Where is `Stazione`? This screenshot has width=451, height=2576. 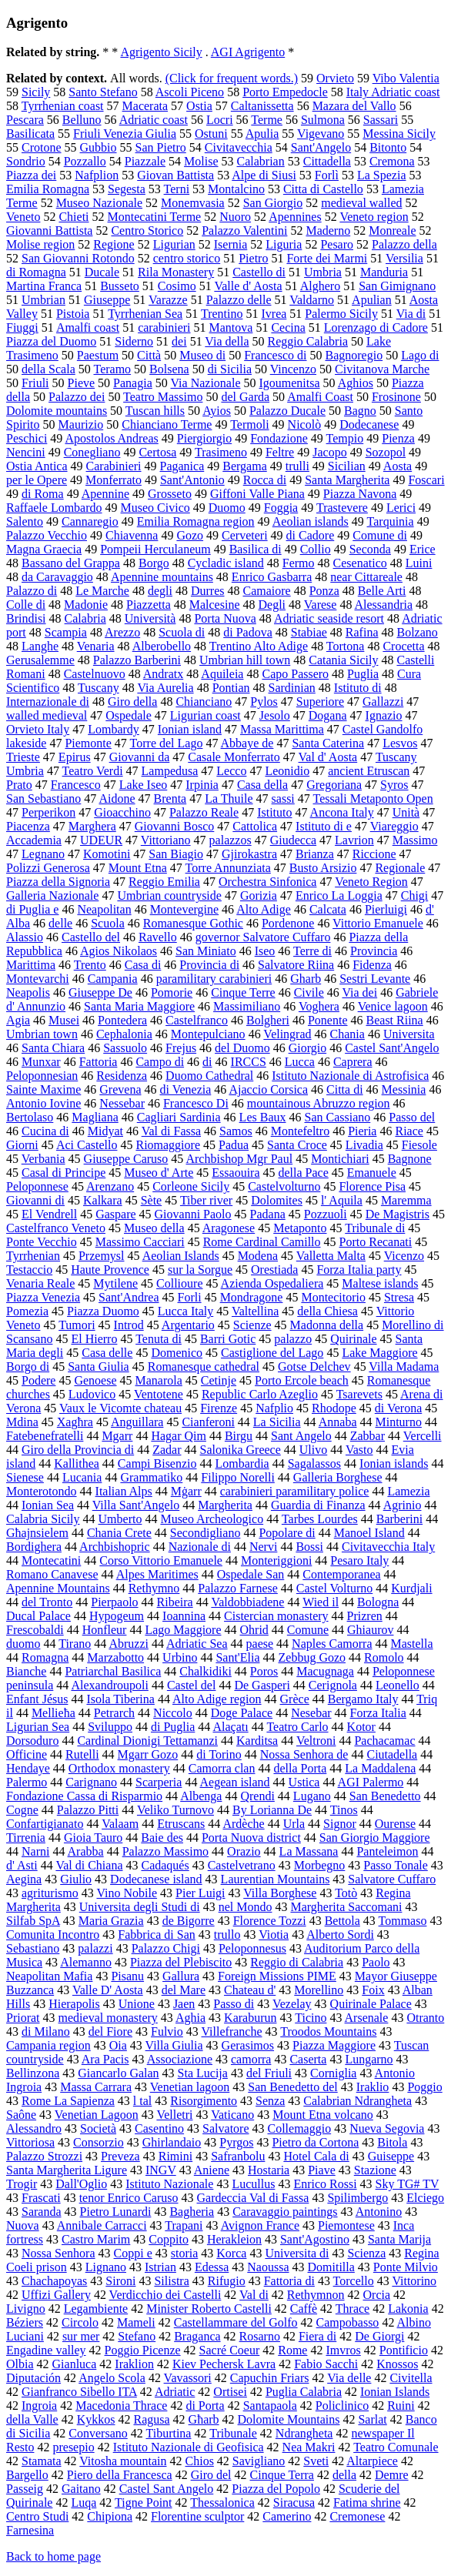 Stazione is located at coordinates (375, 2170).